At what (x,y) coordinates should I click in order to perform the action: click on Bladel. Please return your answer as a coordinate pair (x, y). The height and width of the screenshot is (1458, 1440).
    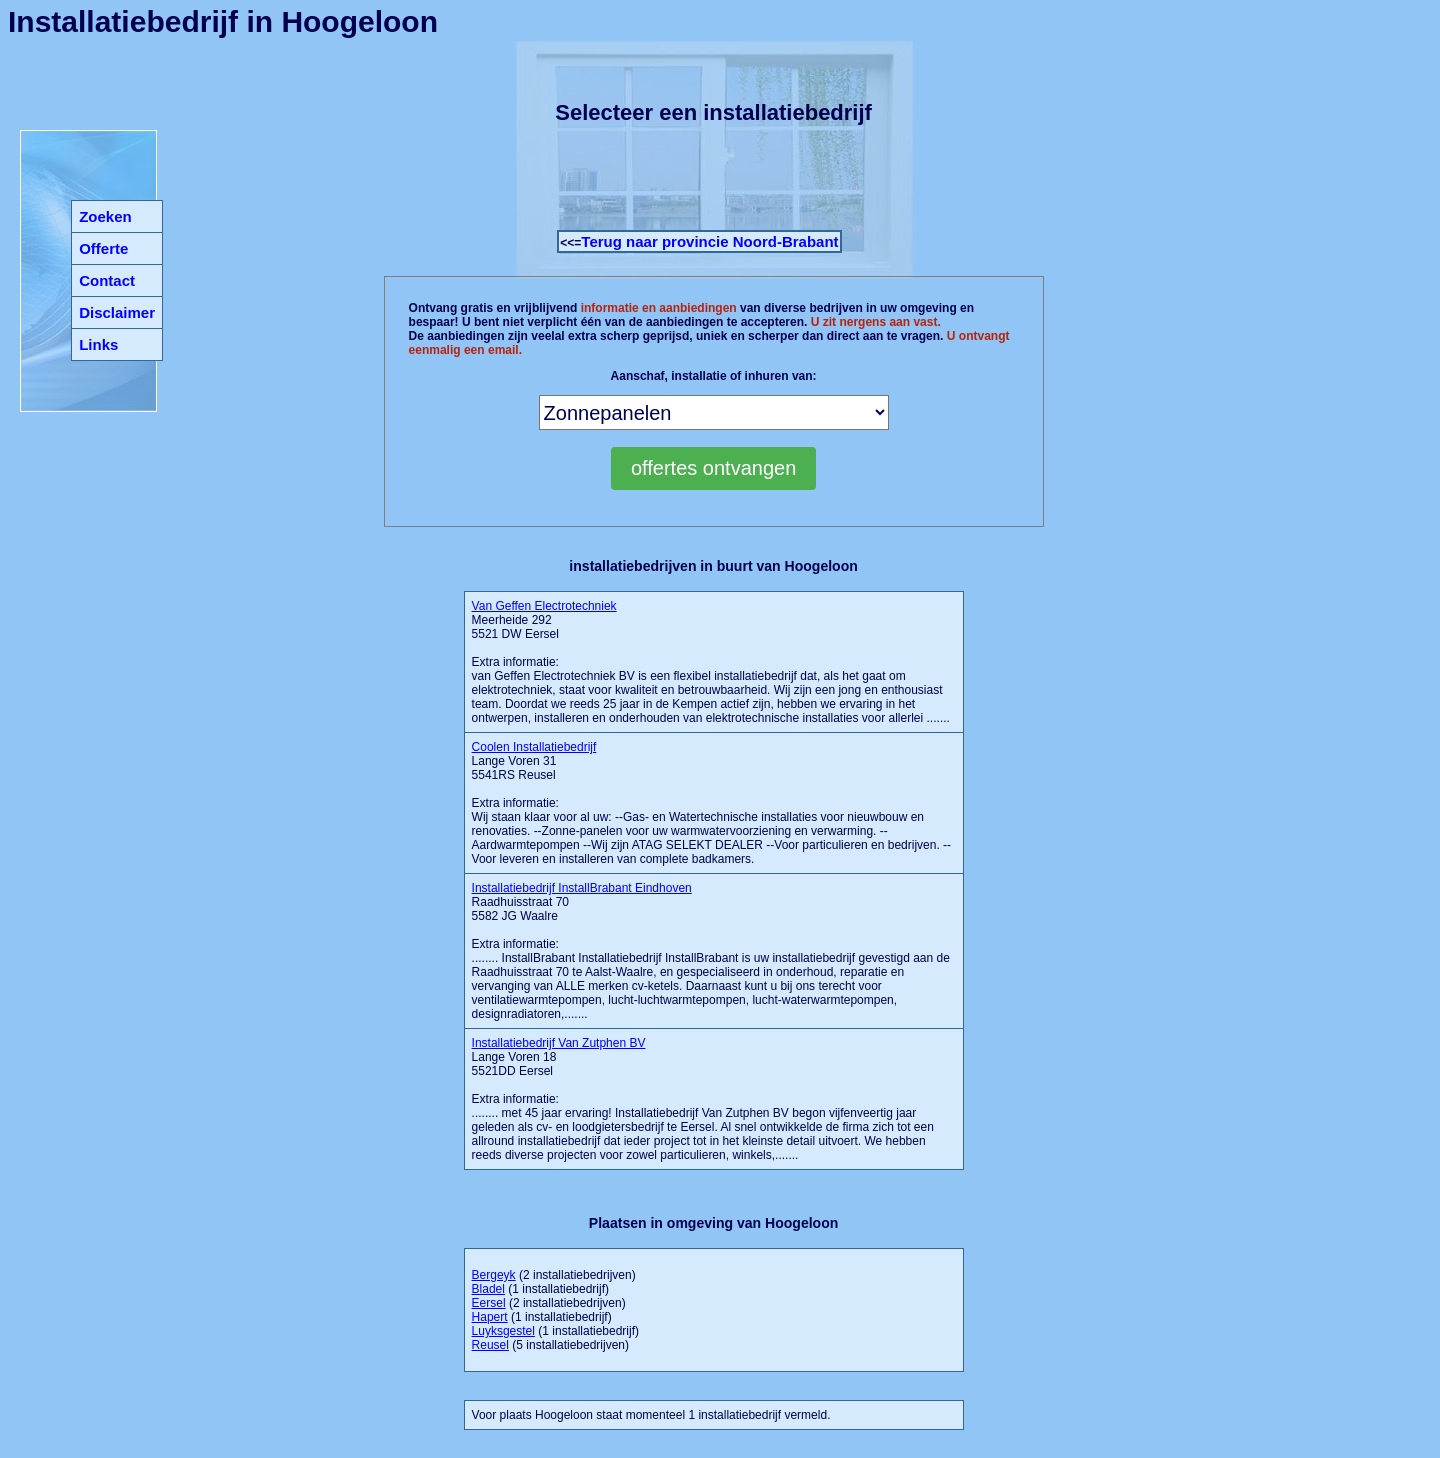
    Looking at the image, I should click on (488, 1289).